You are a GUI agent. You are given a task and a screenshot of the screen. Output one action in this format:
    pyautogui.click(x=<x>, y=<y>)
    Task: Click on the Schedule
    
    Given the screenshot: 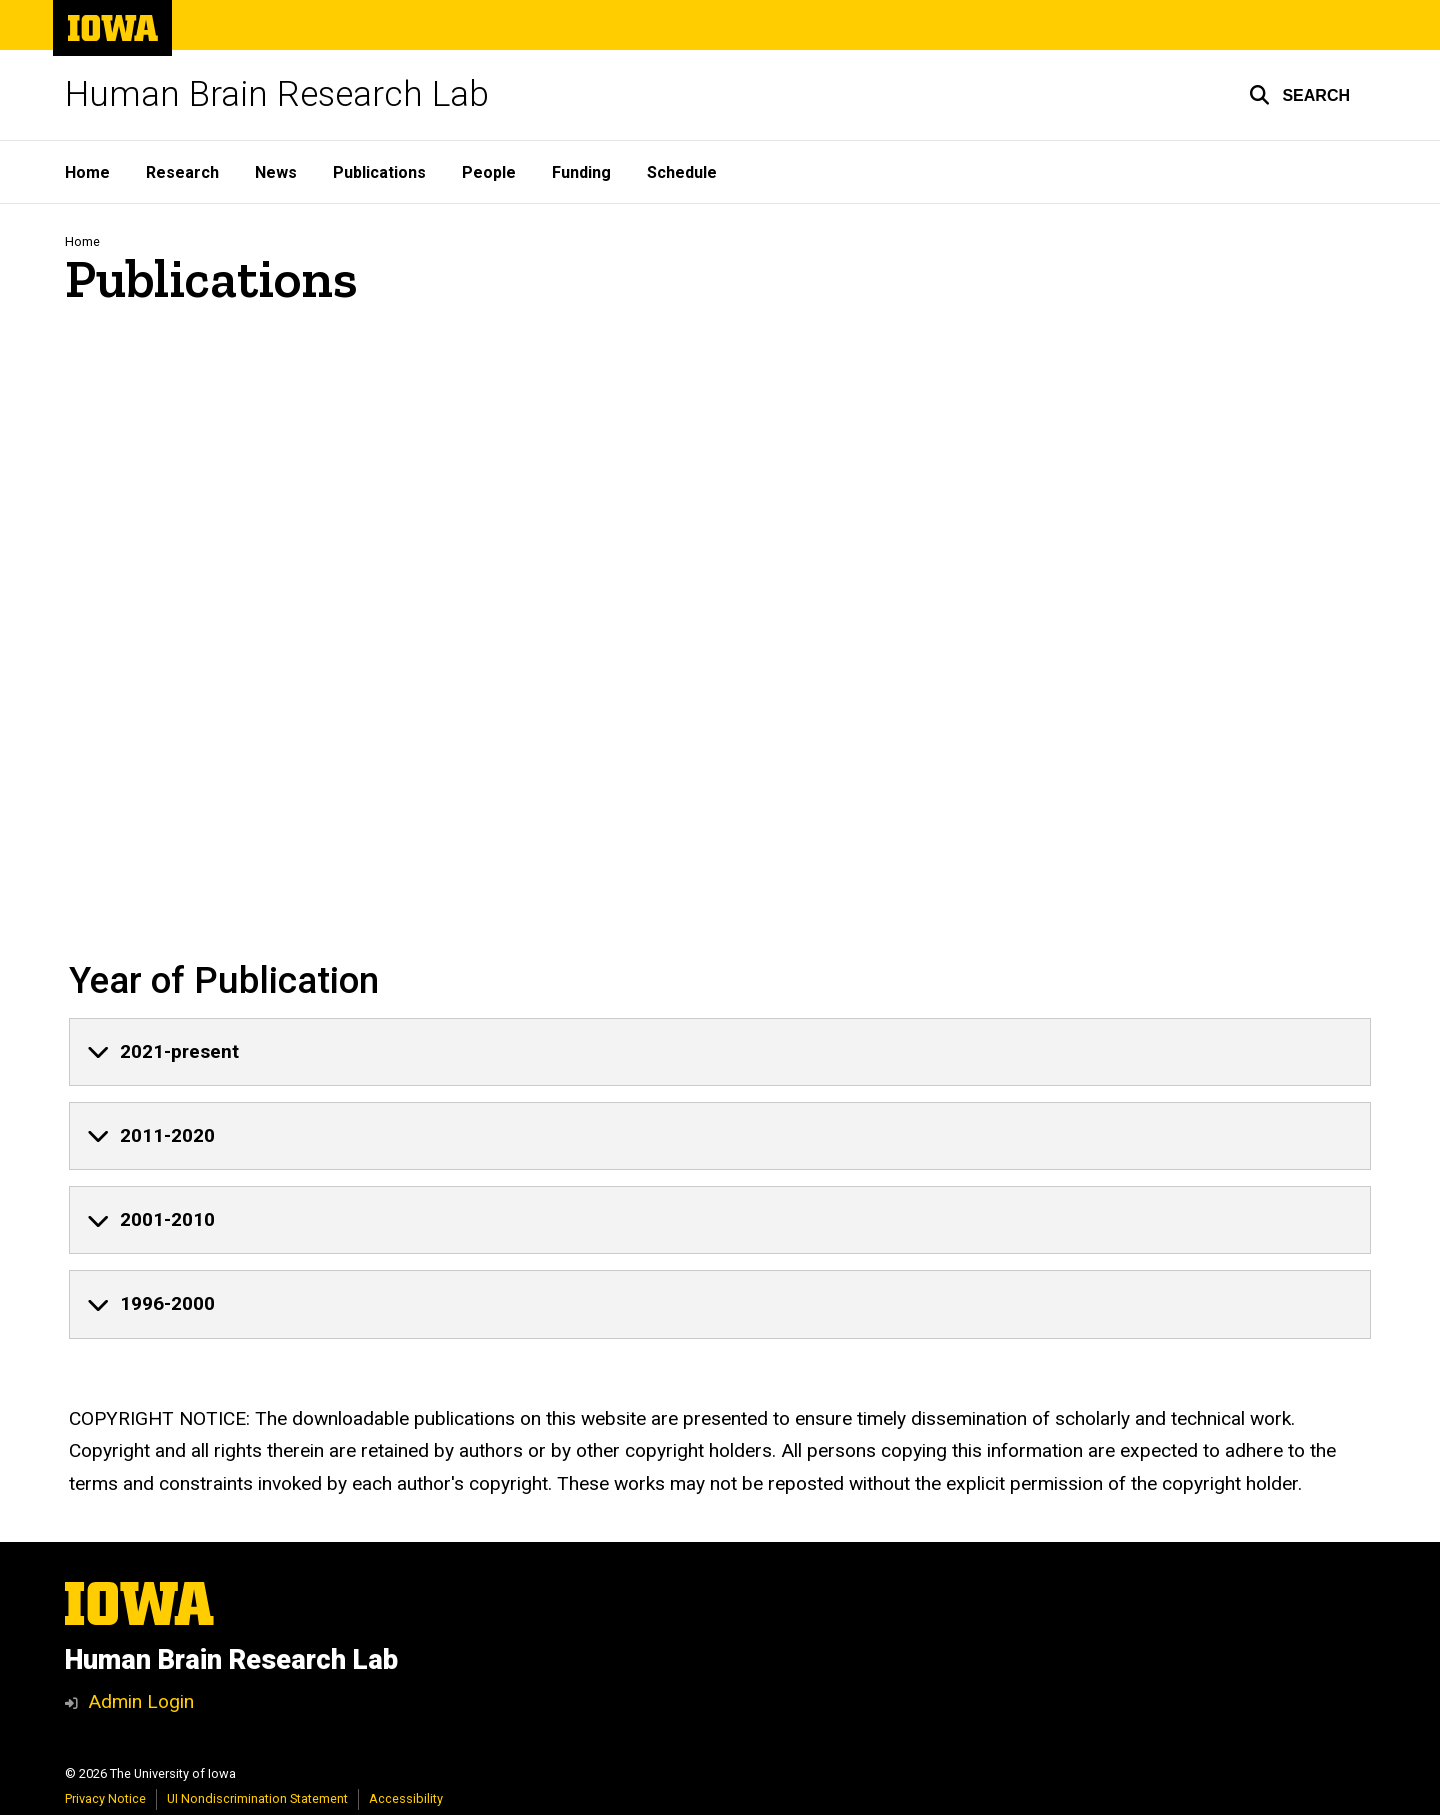 What is the action you would take?
    pyautogui.click(x=682, y=172)
    